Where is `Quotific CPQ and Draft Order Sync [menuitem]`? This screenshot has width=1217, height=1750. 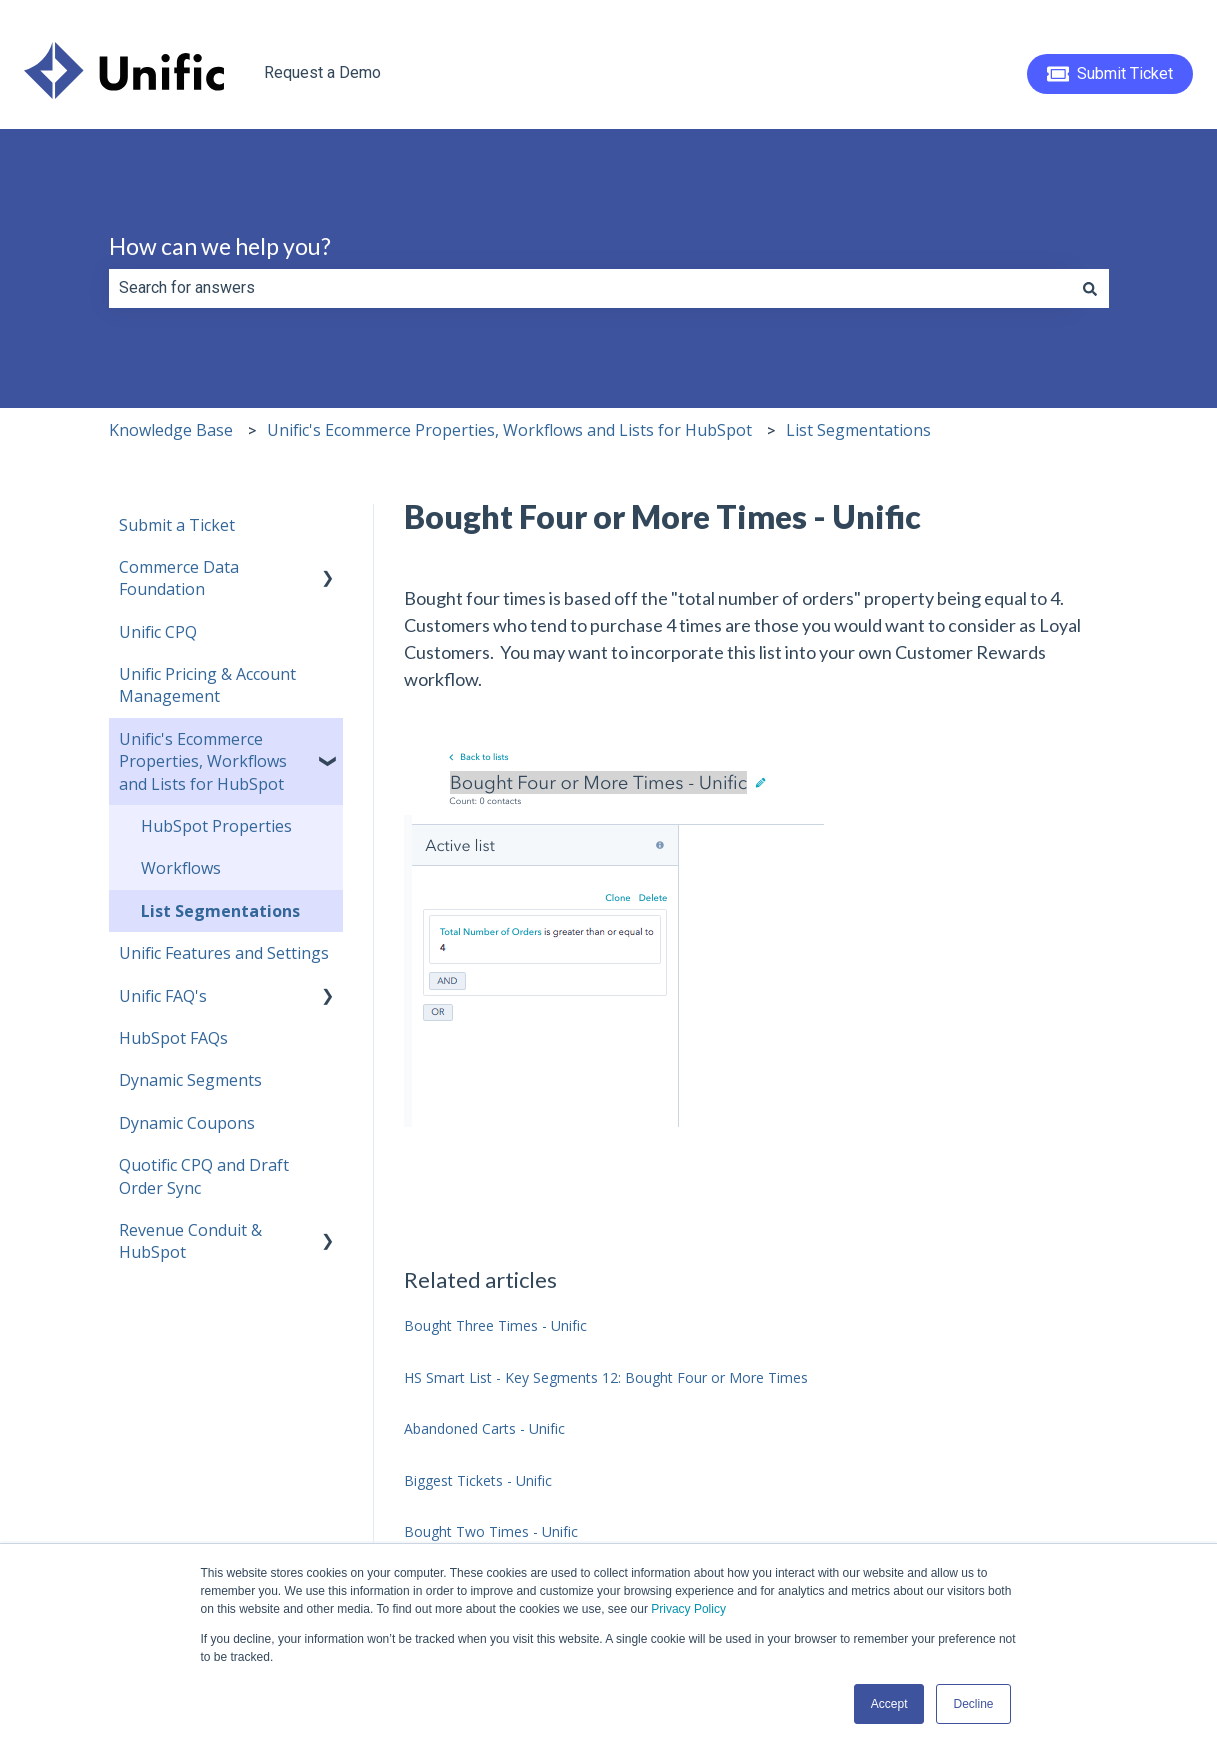
Quotific CPQ and Draft Order Sync [menuitem] is located at coordinates (204, 1176).